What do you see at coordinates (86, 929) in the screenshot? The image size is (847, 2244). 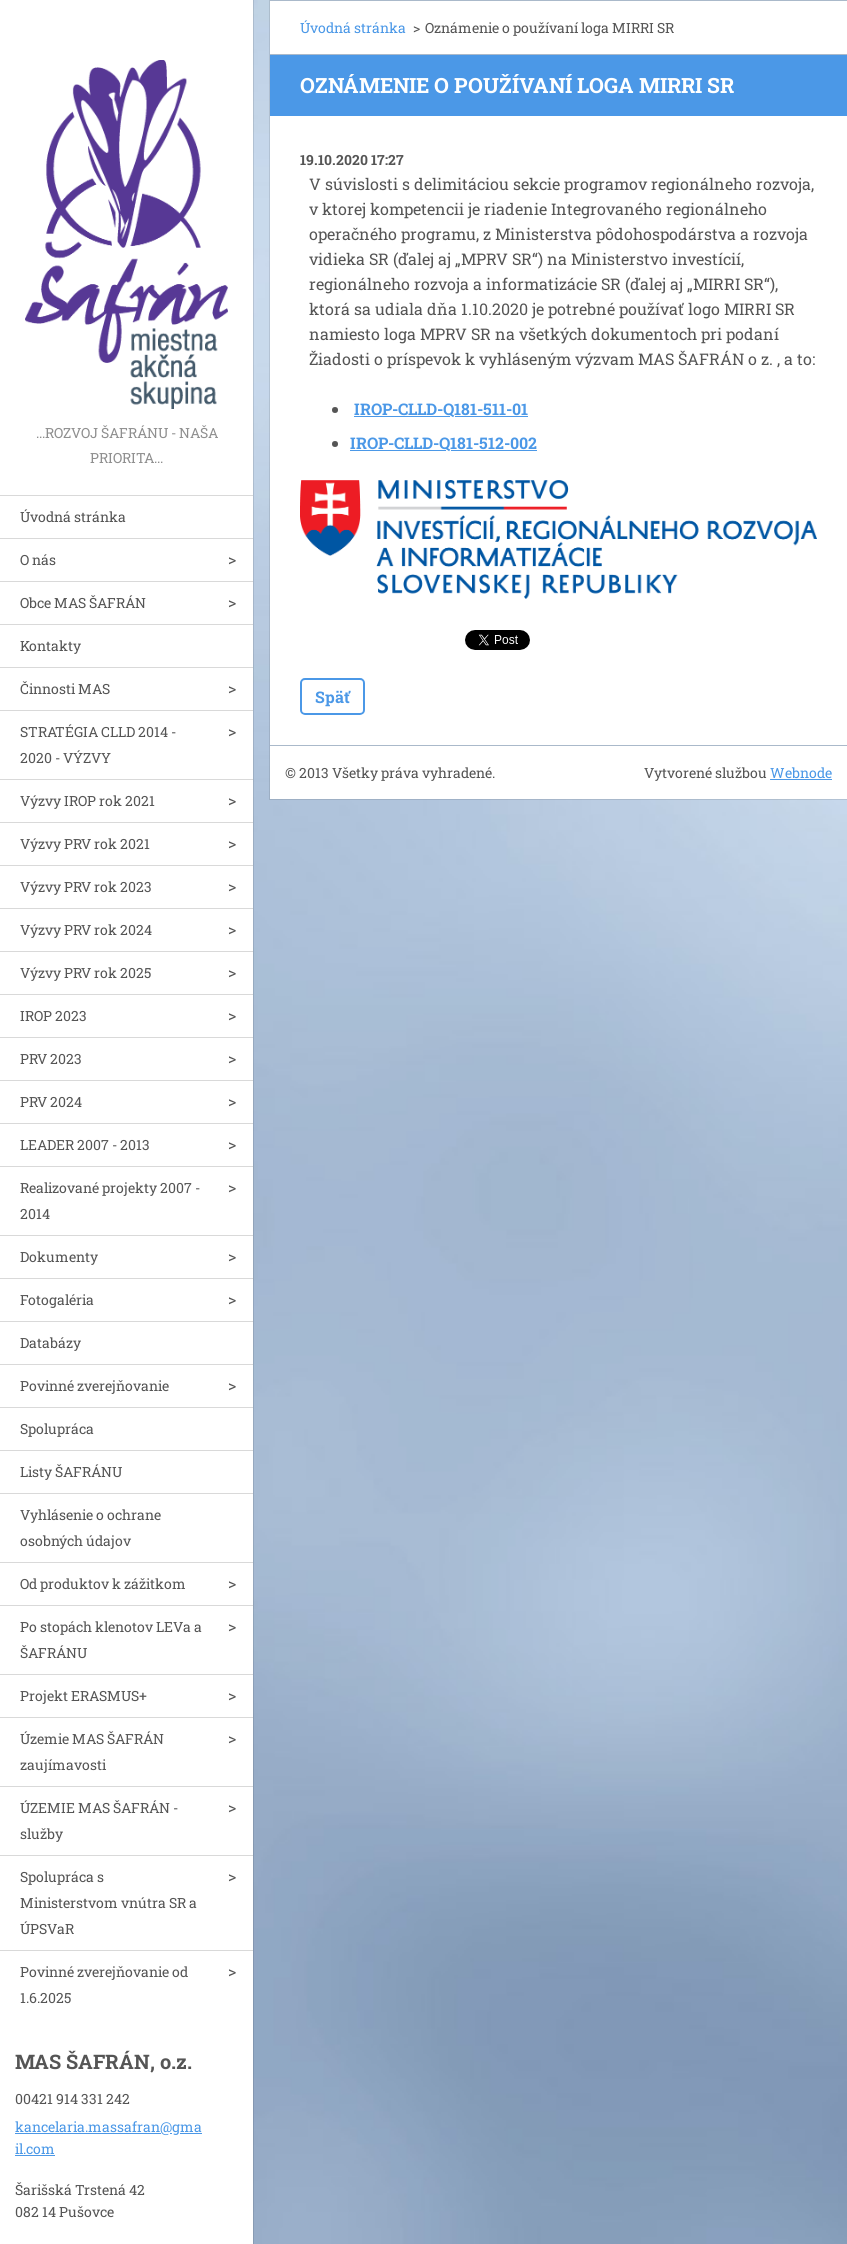 I see `Výzvy PRV rok 2024` at bounding box center [86, 929].